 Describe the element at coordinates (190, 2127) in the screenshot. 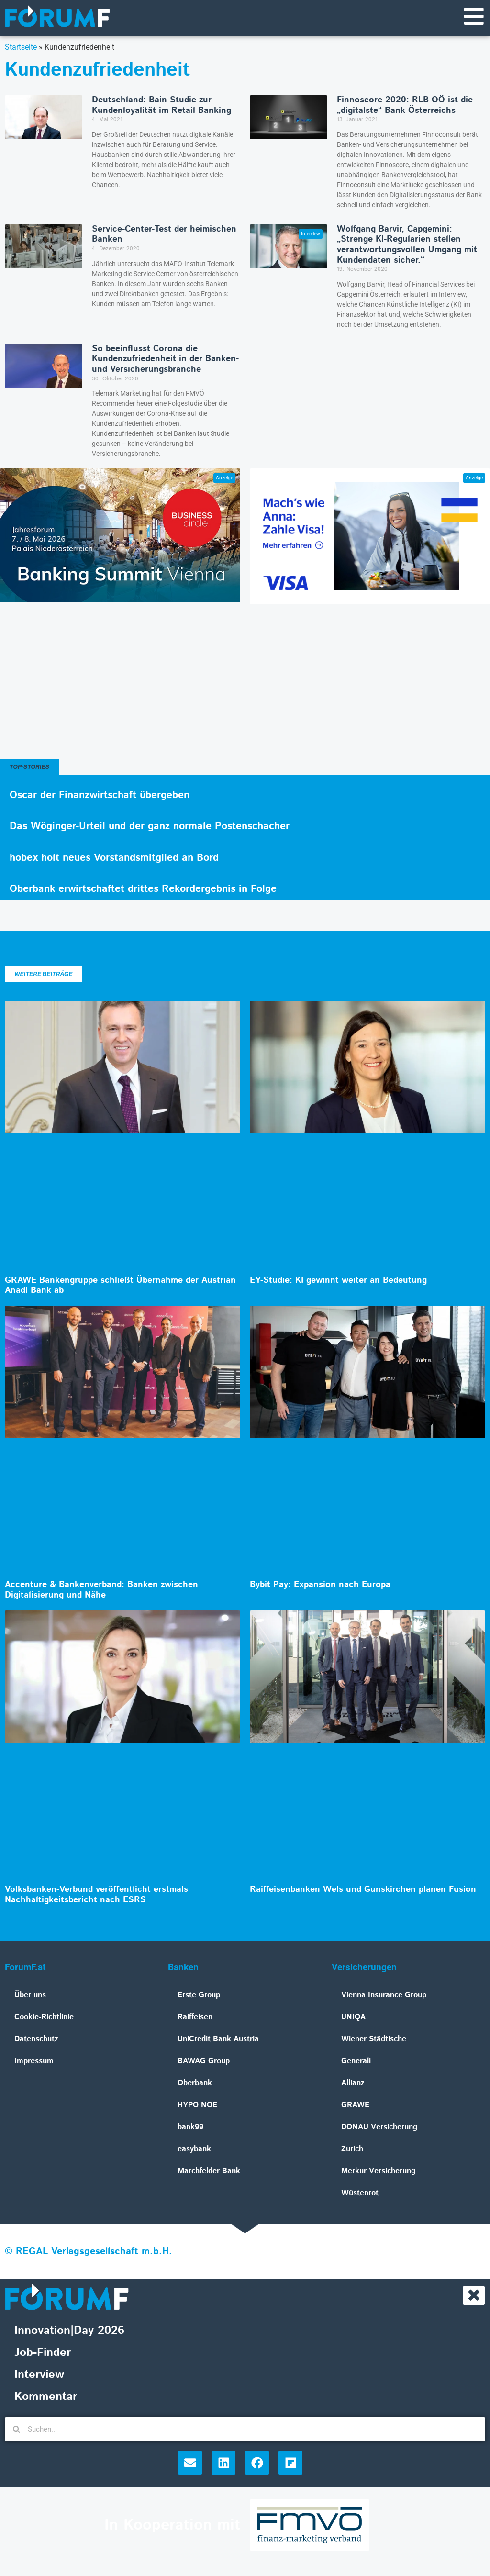

I see `bank99` at that location.